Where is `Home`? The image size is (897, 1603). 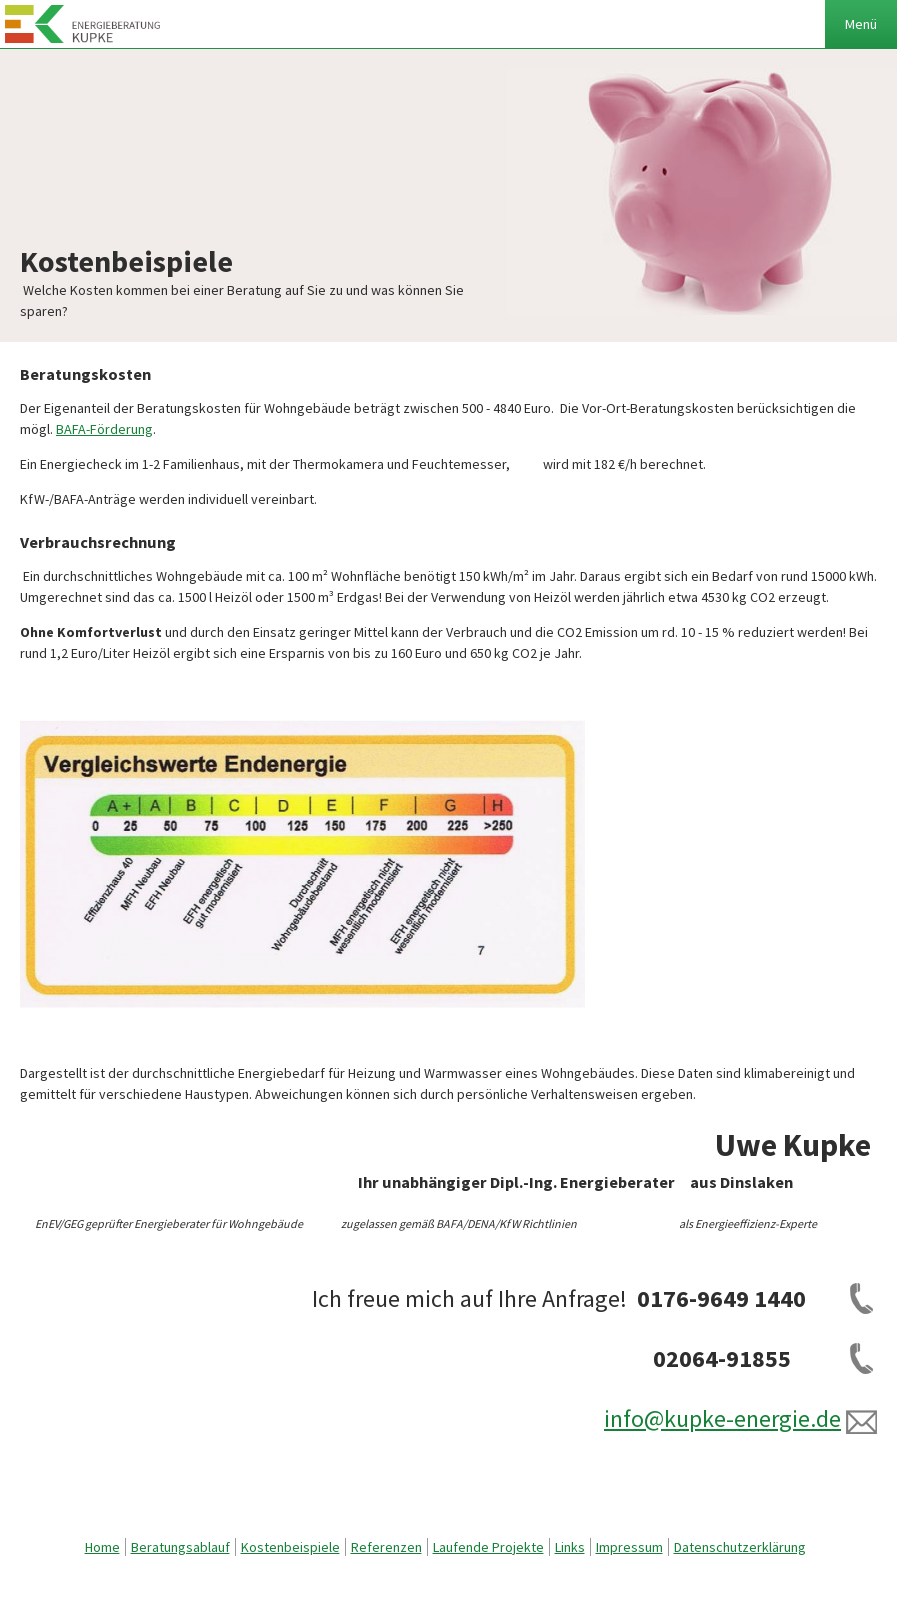 Home is located at coordinates (102, 1547).